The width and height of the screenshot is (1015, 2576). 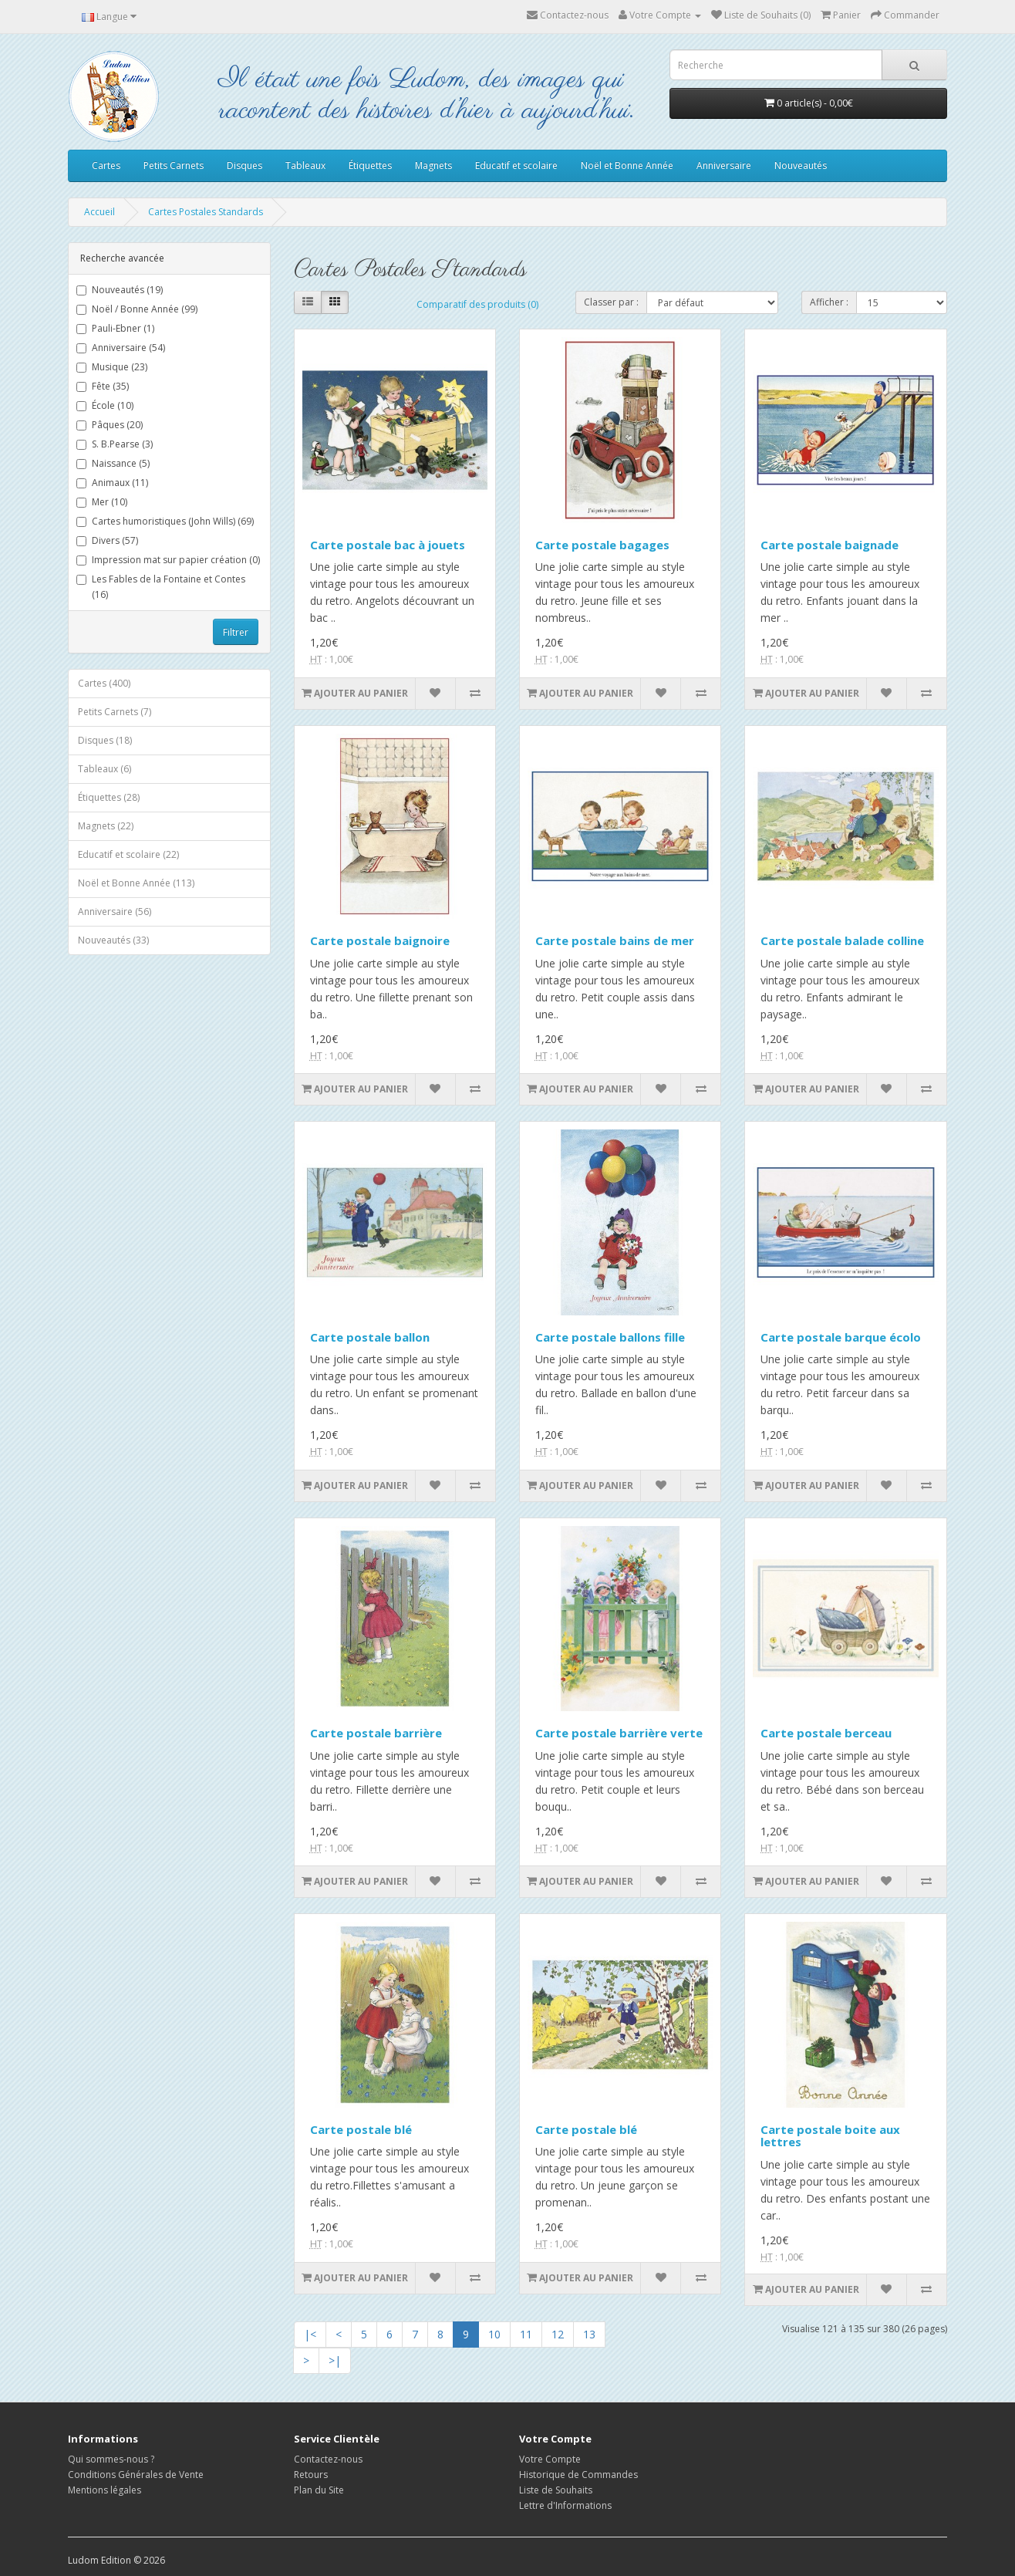 What do you see at coordinates (105, 740) in the screenshot?
I see `Disques (18)` at bounding box center [105, 740].